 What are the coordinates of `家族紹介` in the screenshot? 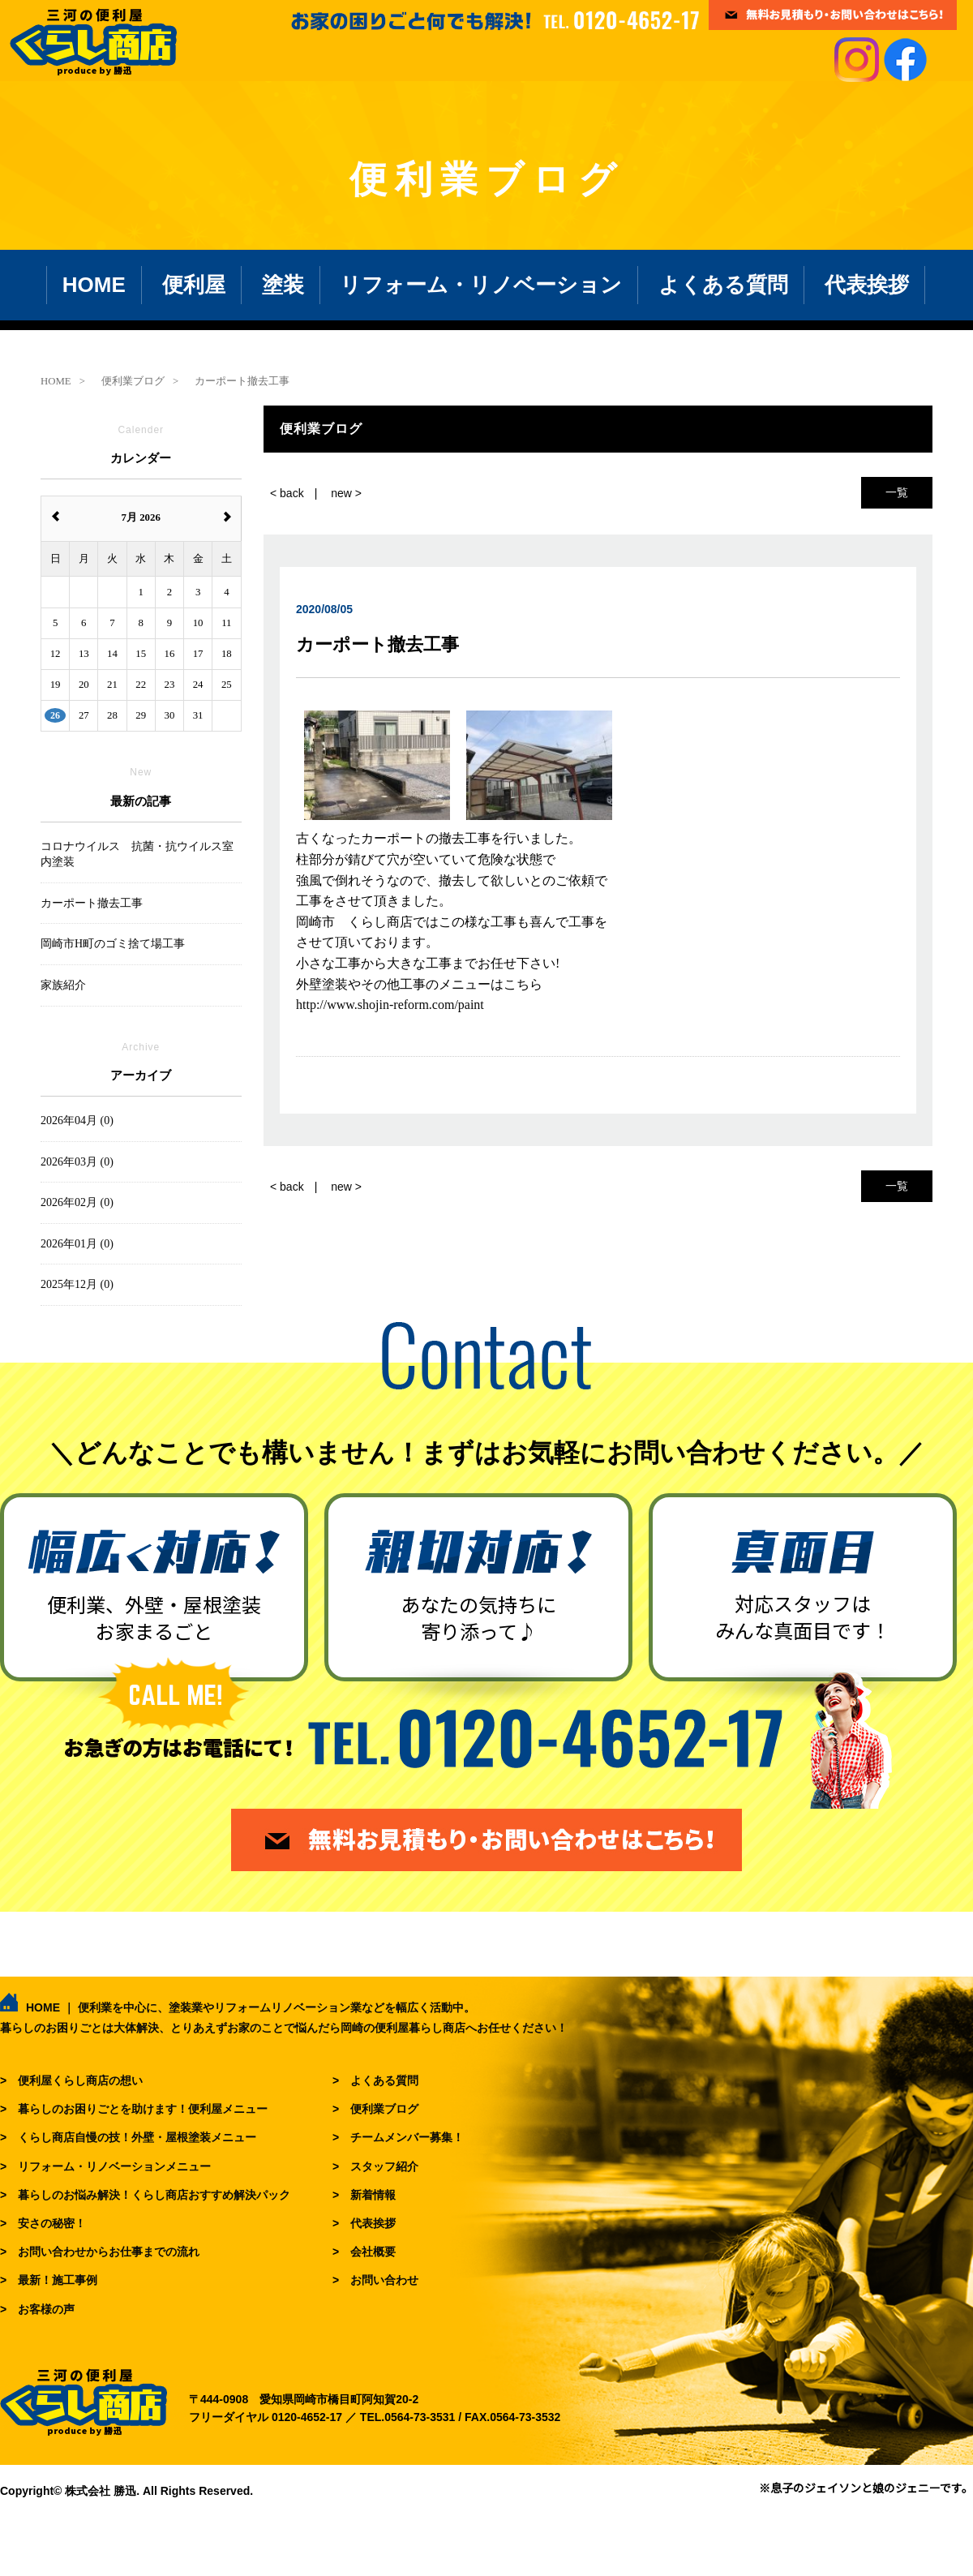 It's located at (63, 985).